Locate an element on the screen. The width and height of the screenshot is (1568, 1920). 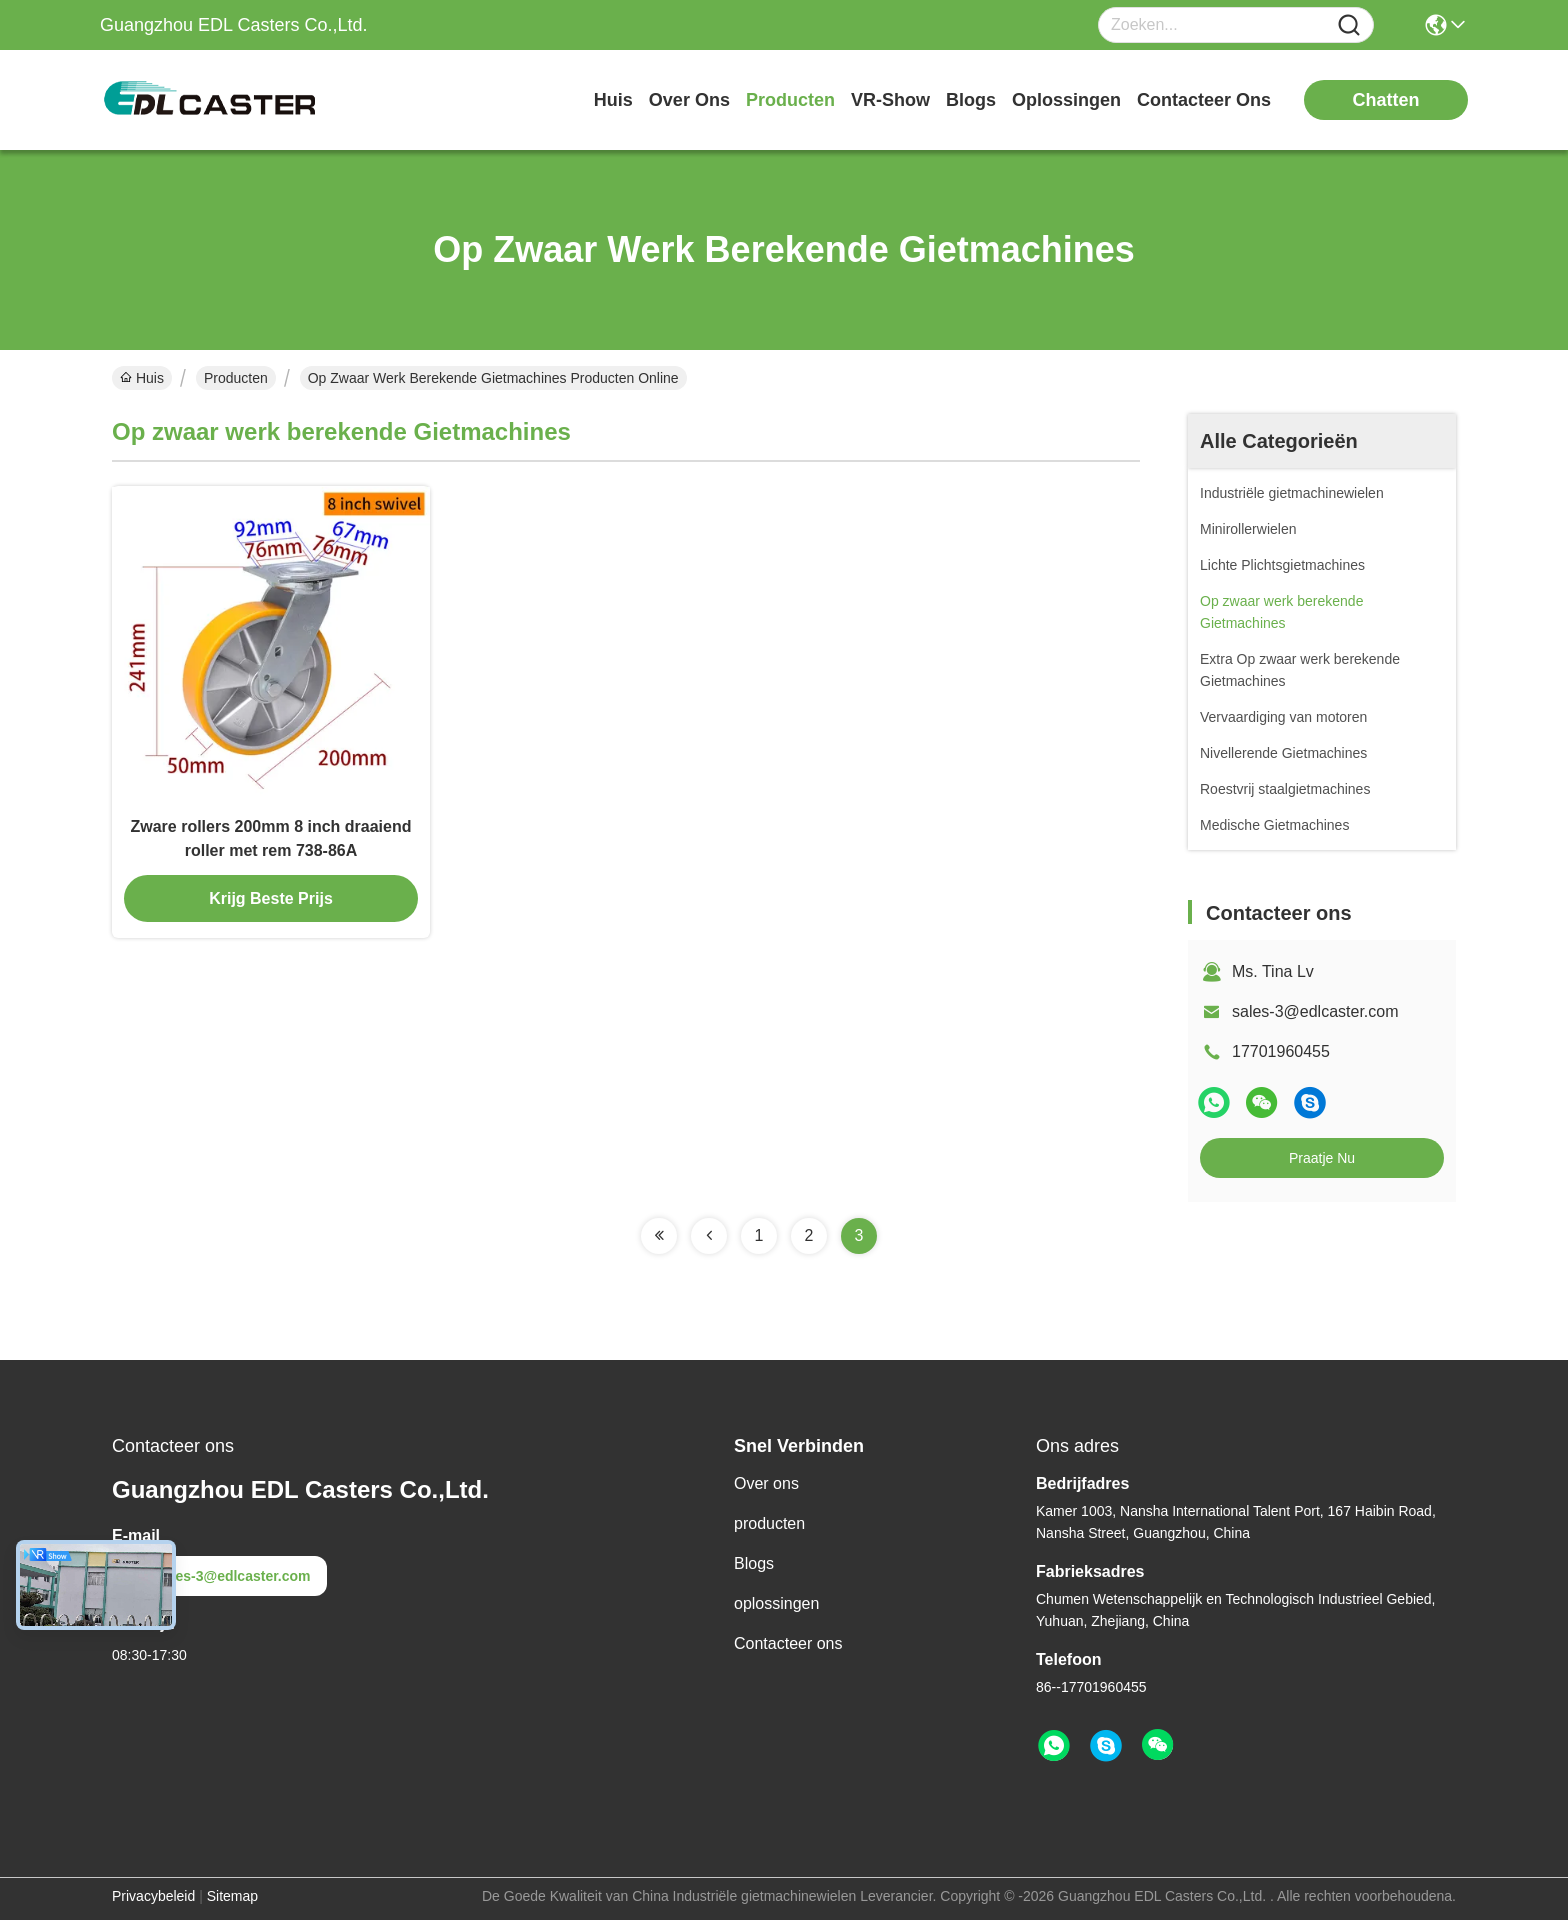
[Name] is located at coordinates (1349, 25).